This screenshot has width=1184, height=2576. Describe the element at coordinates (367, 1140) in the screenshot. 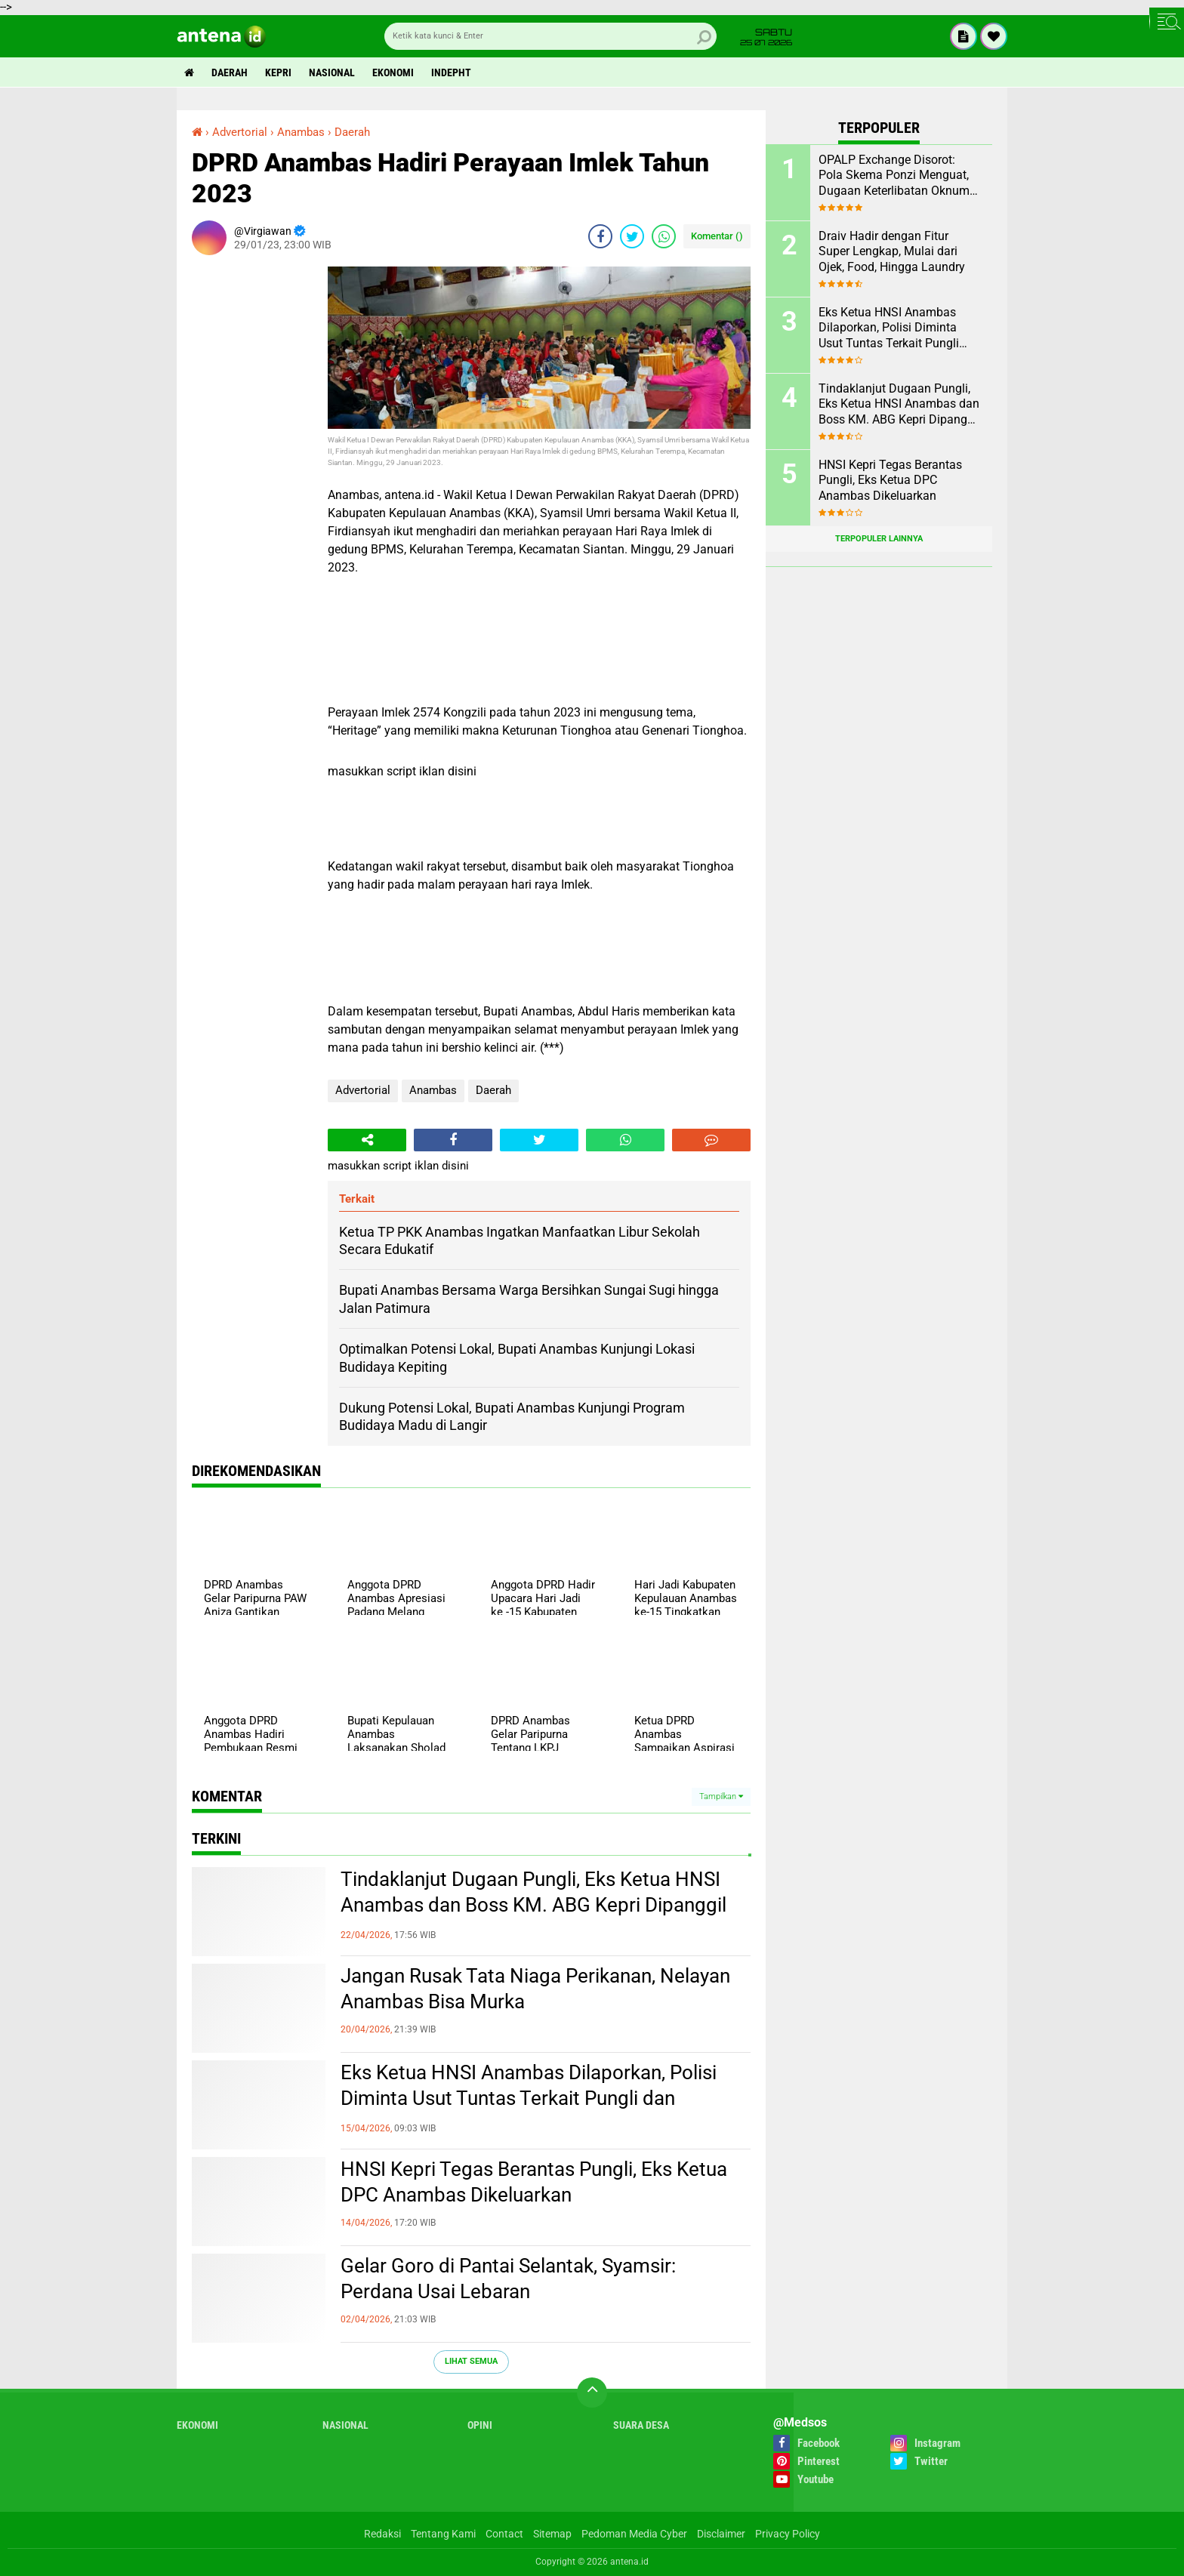

I see `[share-alt]` at that location.